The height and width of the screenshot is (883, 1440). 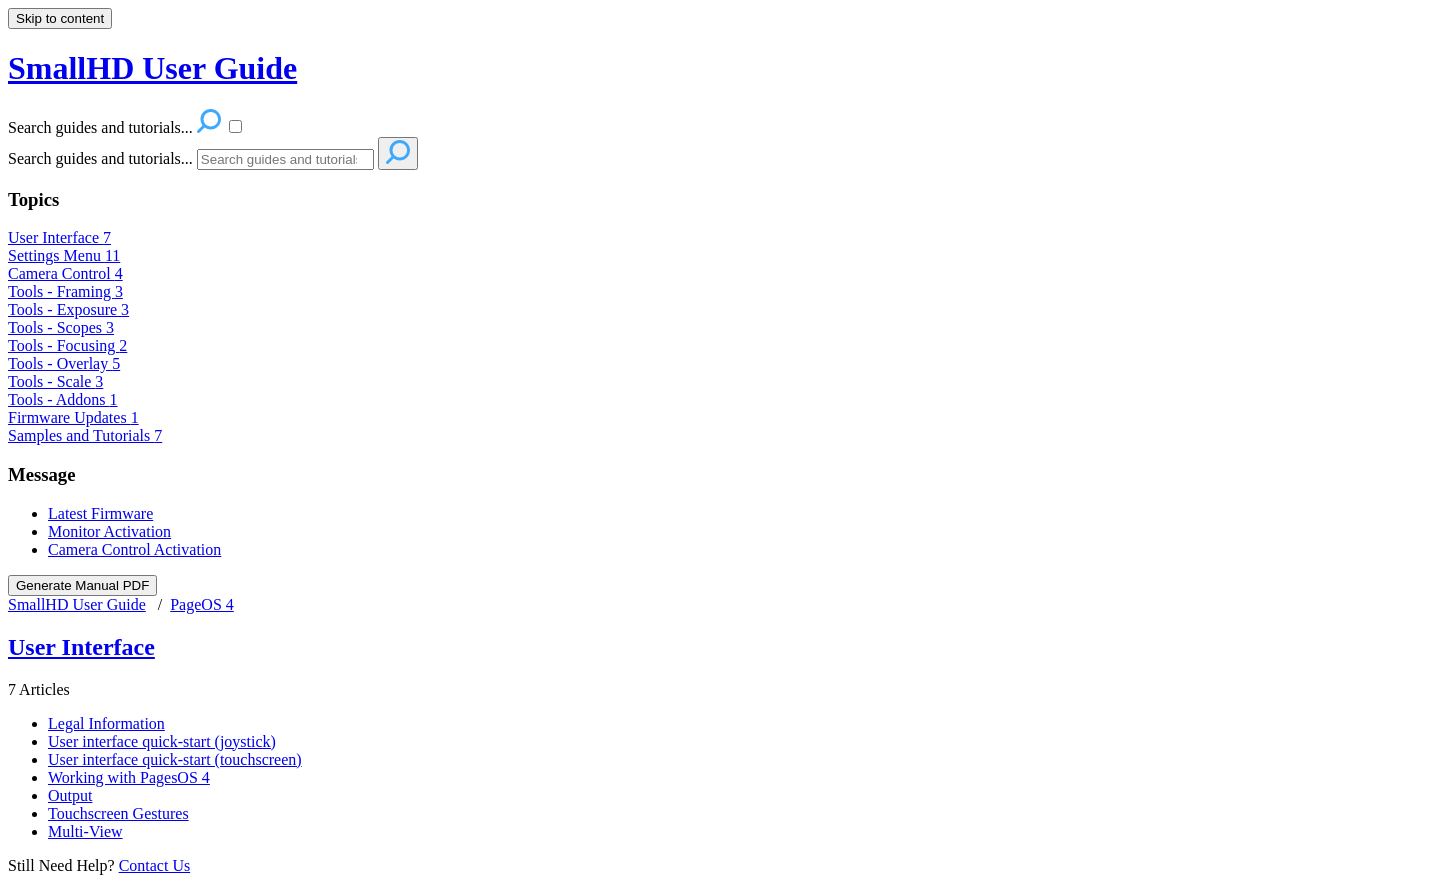 What do you see at coordinates (152, 68) in the screenshot?
I see `SmallHD User Guide [button]` at bounding box center [152, 68].